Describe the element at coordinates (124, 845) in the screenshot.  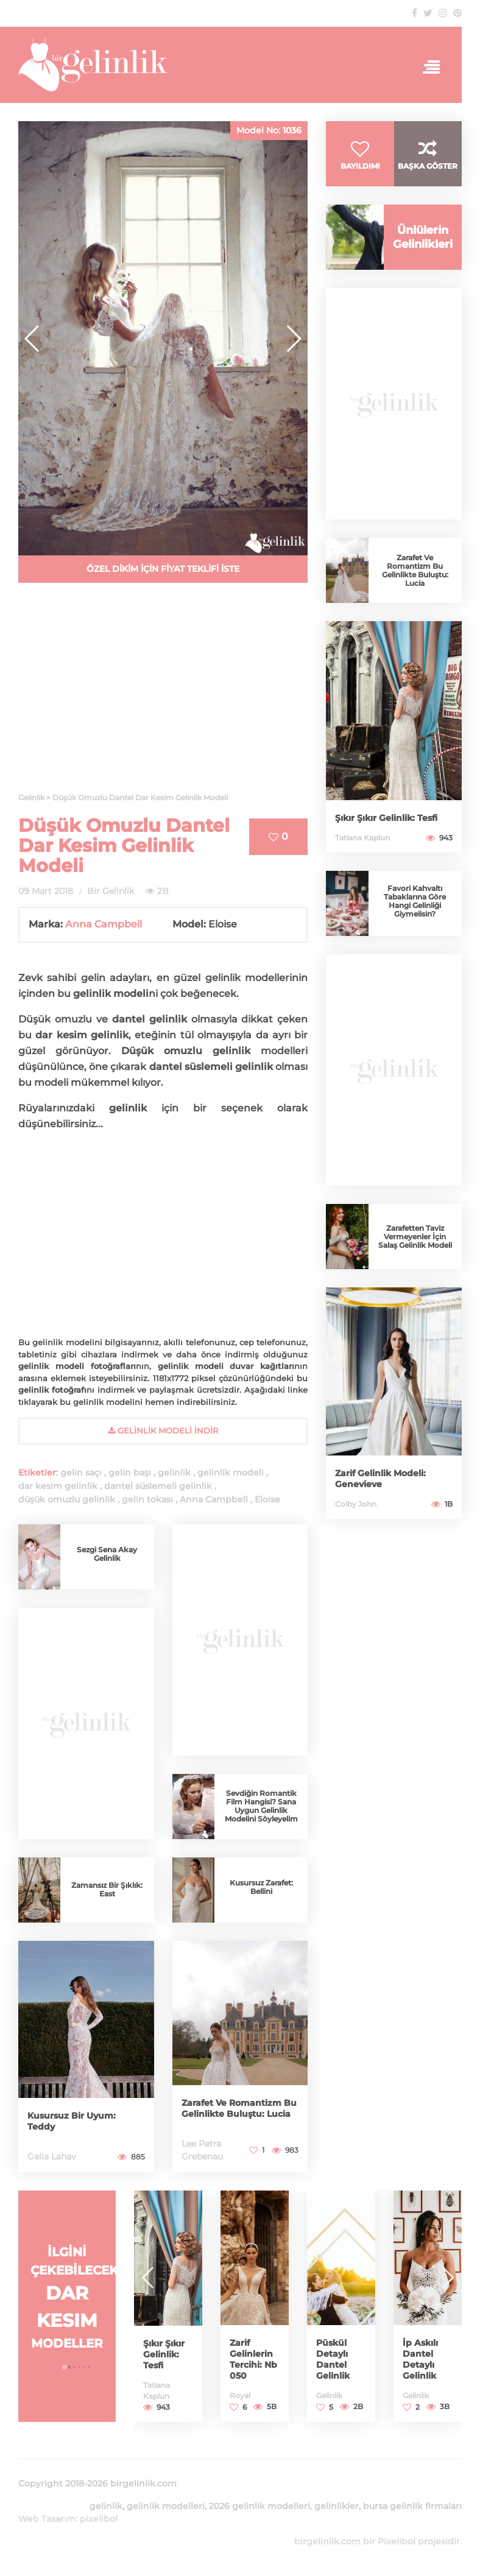
I see `Düşük Omuzlu Dantel Dar Kesim Gelinlik Modeli` at that location.